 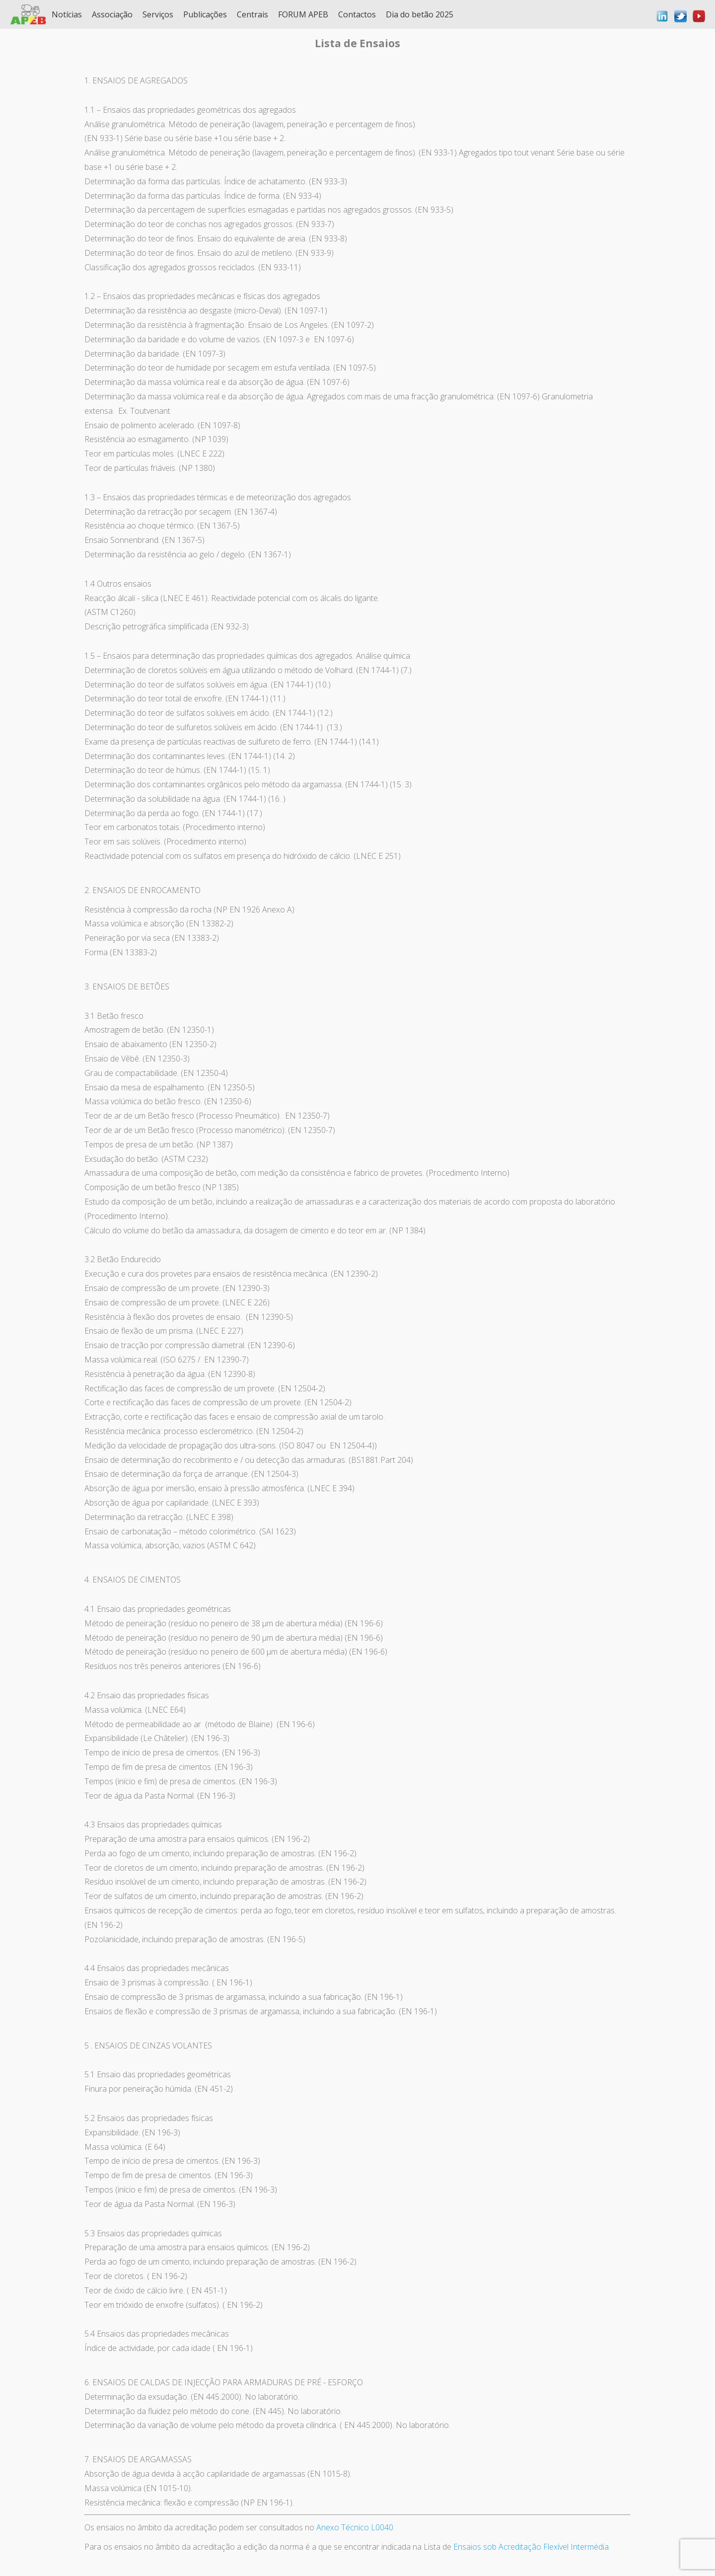 I want to click on Anexo Técnico L0040, so click(x=354, y=2527).